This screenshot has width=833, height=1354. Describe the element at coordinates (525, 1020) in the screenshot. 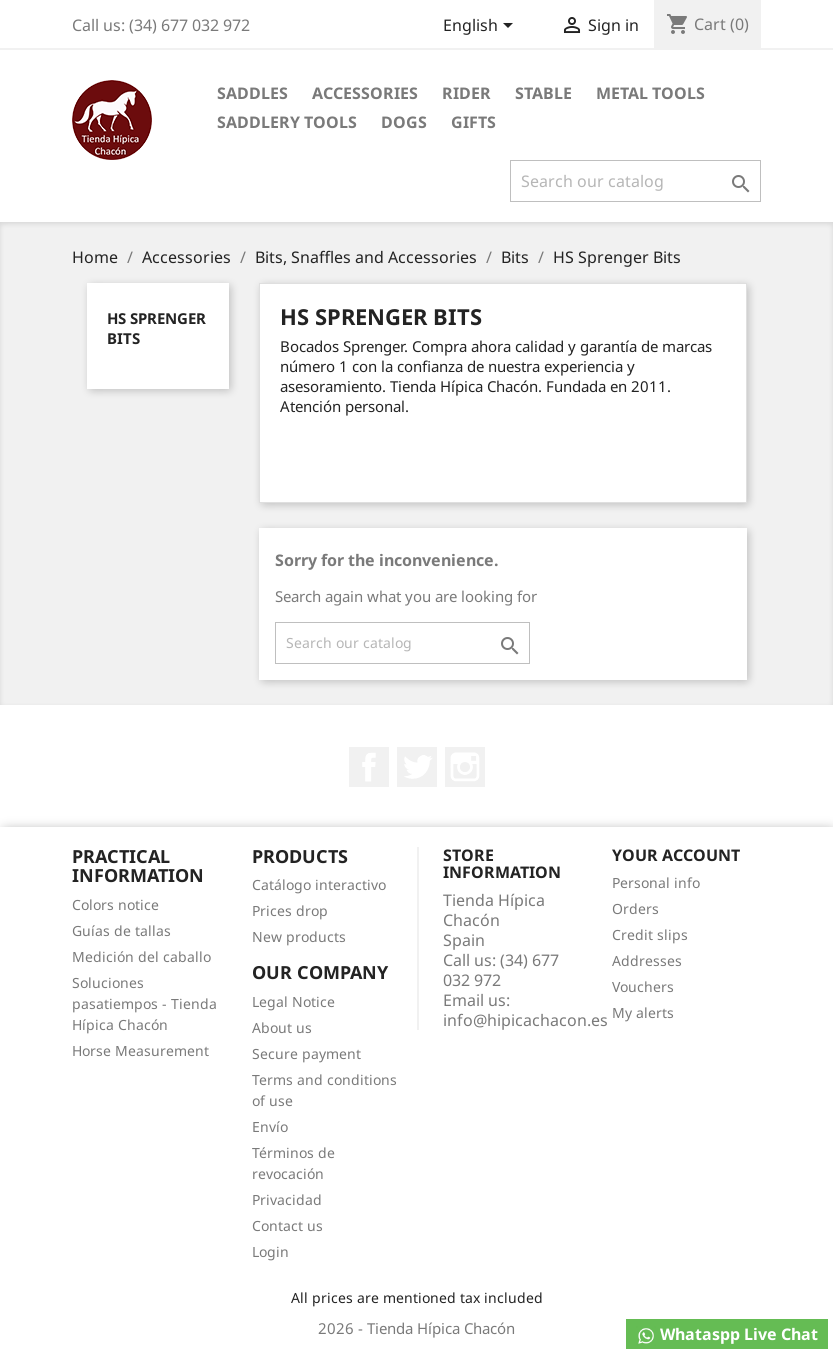

I see `info@hipicachacon.es` at that location.